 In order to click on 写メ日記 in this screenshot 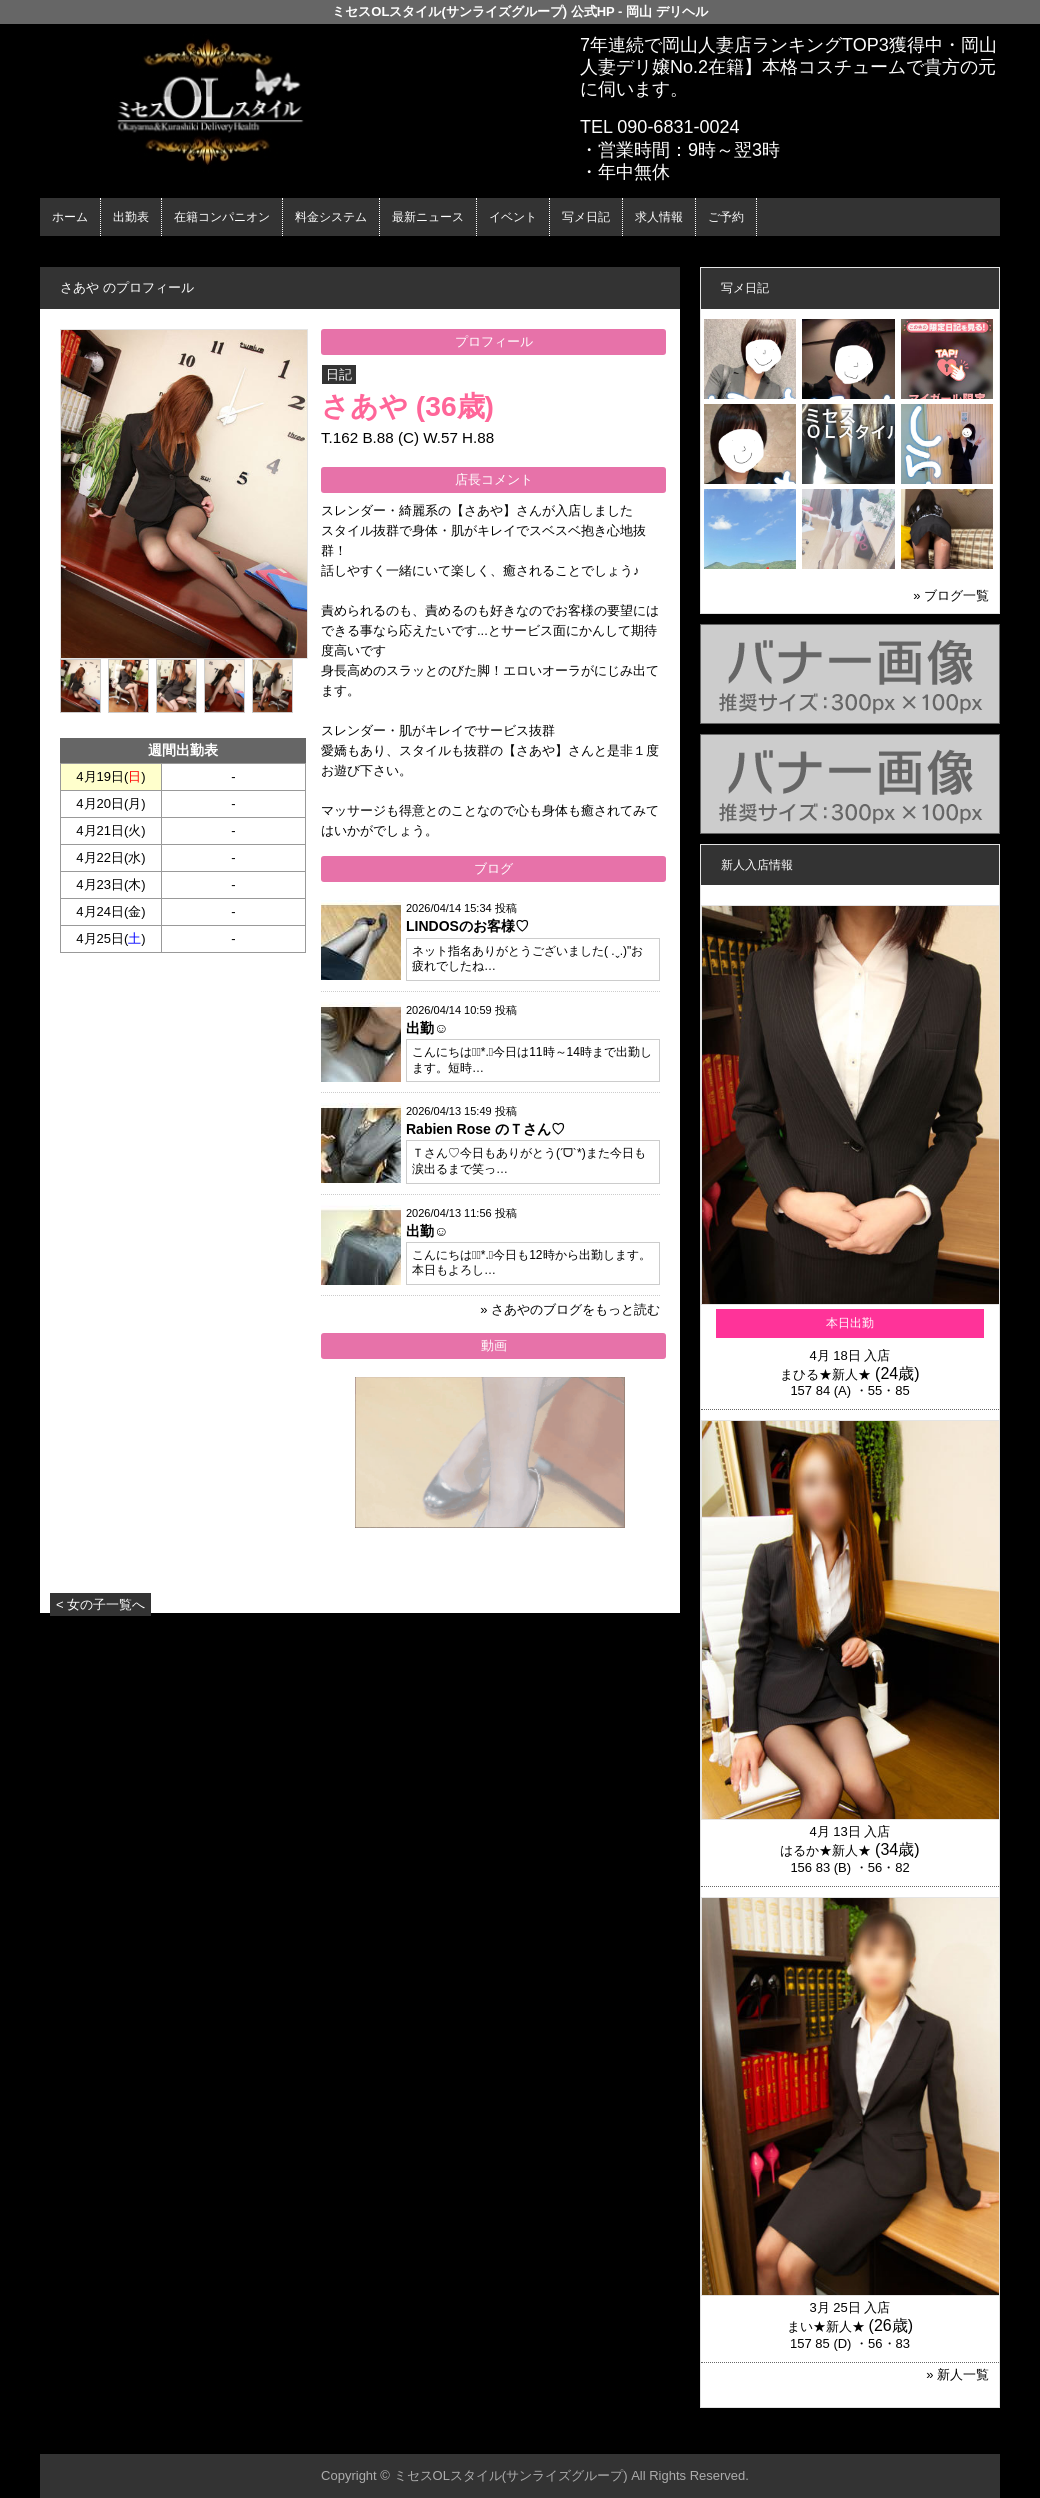, I will do `click(586, 217)`.